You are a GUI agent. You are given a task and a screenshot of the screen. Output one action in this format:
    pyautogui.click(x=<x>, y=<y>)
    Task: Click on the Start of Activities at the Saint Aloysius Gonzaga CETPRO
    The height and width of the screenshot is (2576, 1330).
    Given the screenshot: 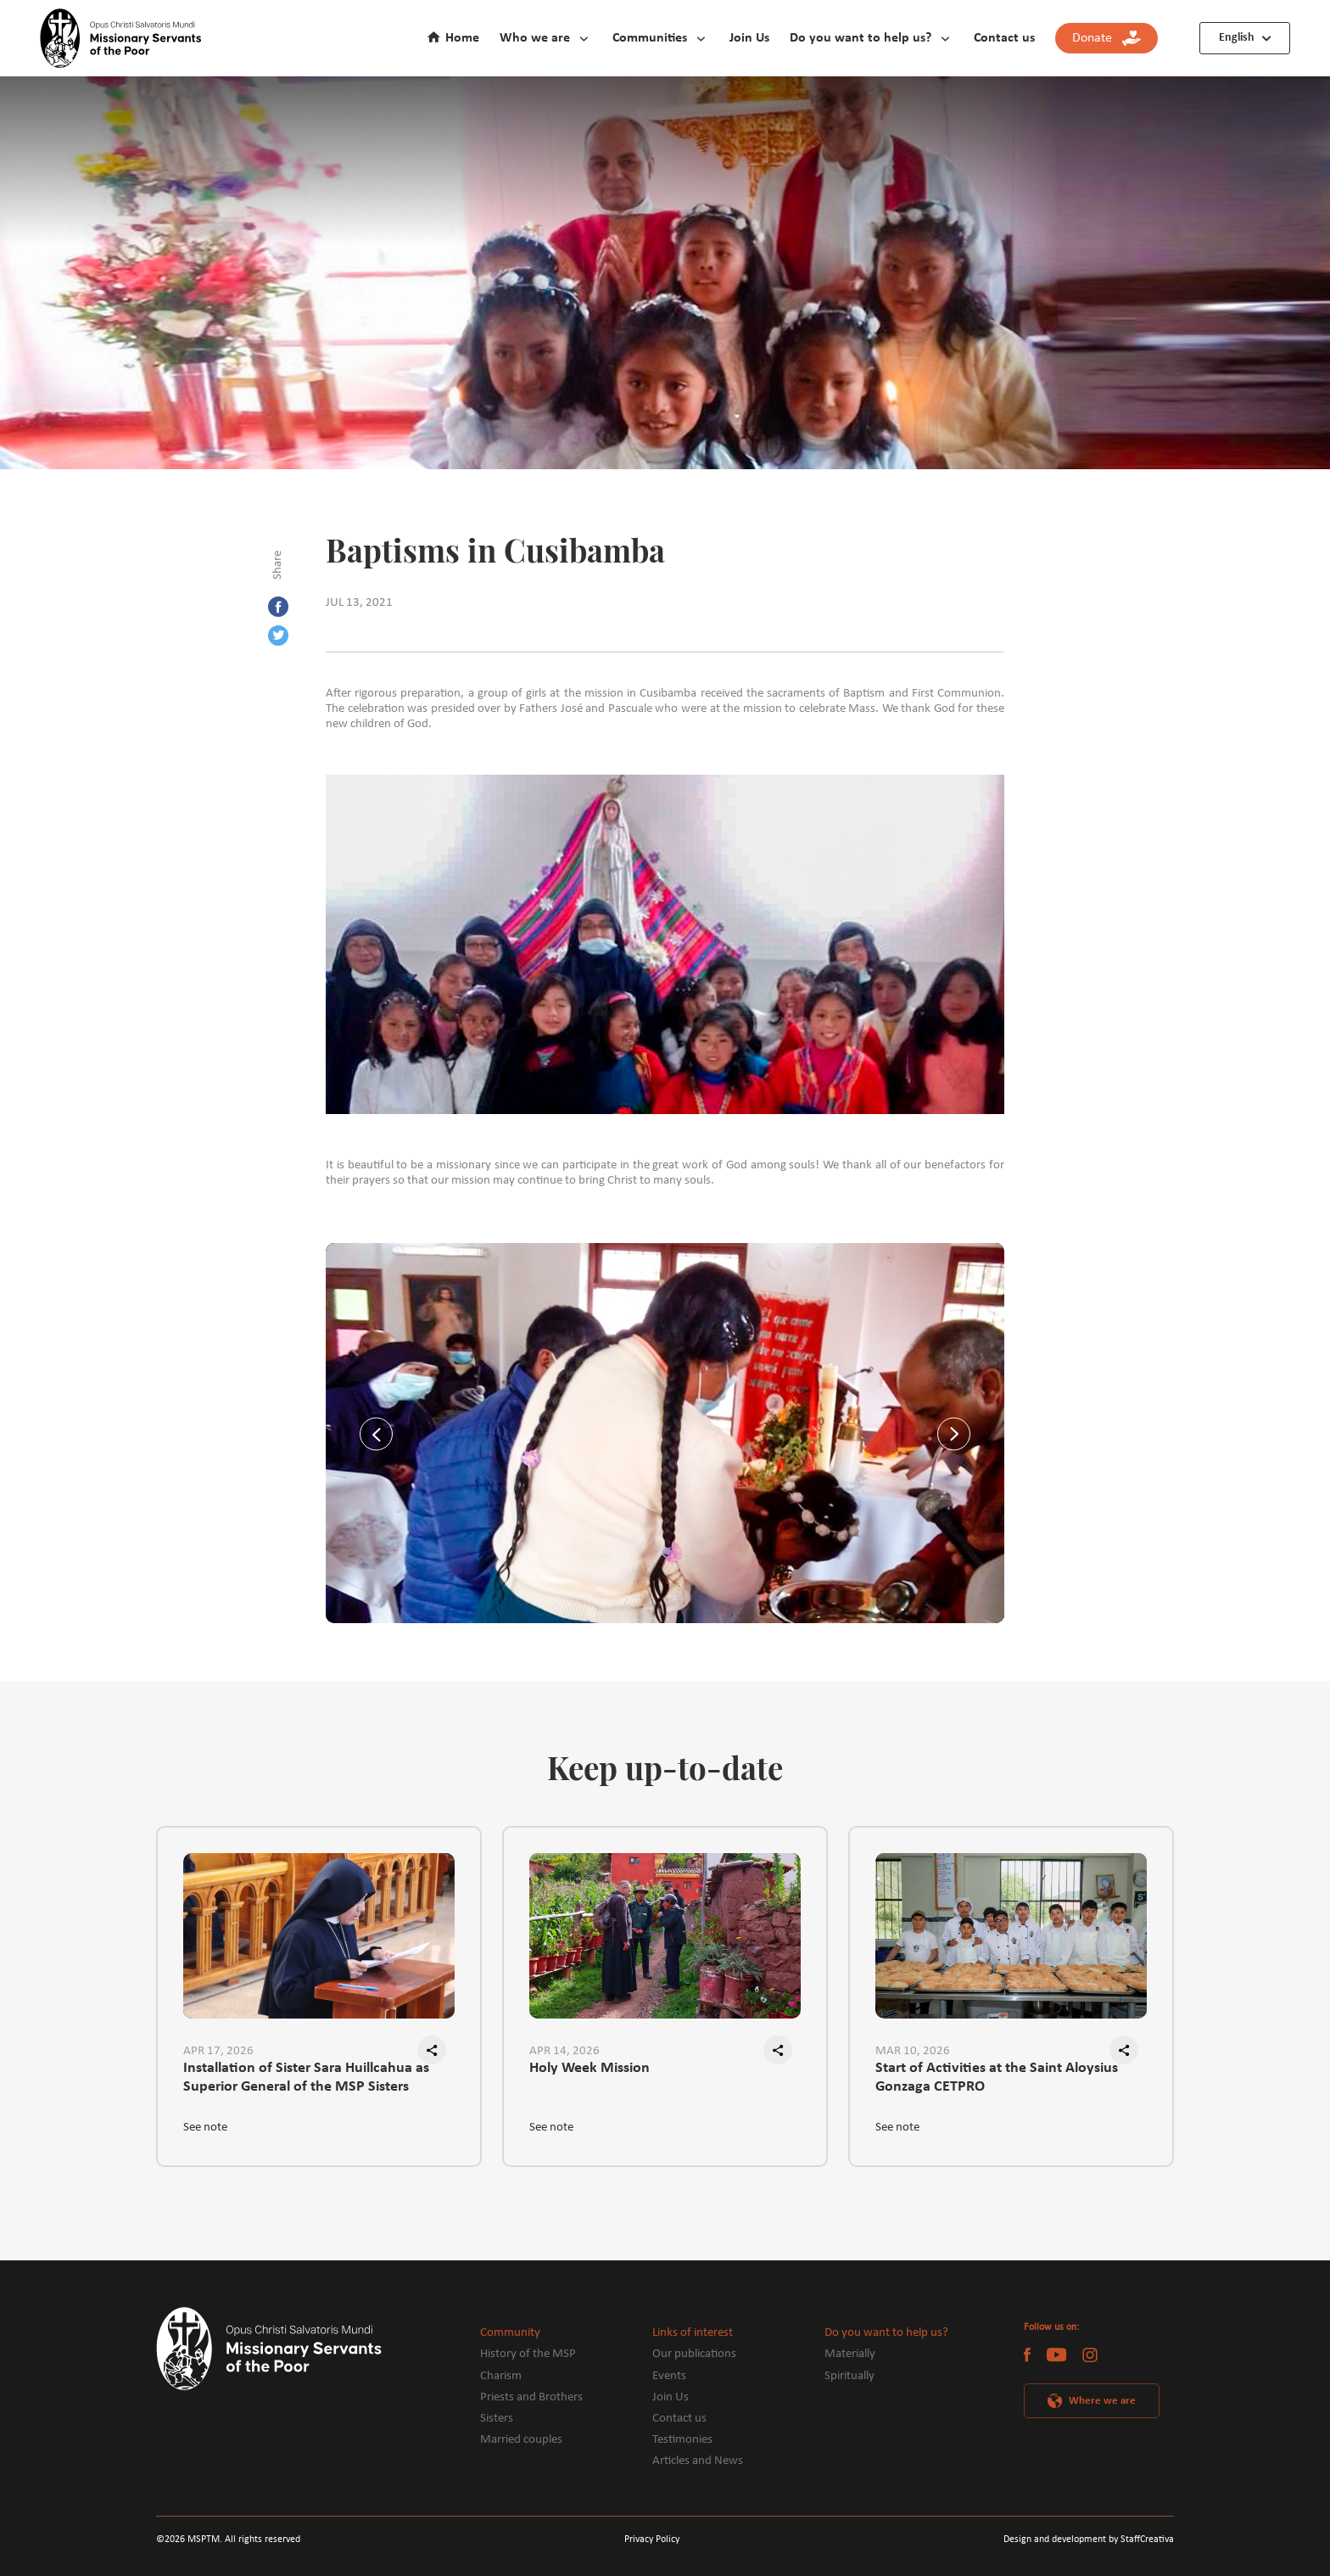 What is the action you would take?
    pyautogui.click(x=996, y=2077)
    